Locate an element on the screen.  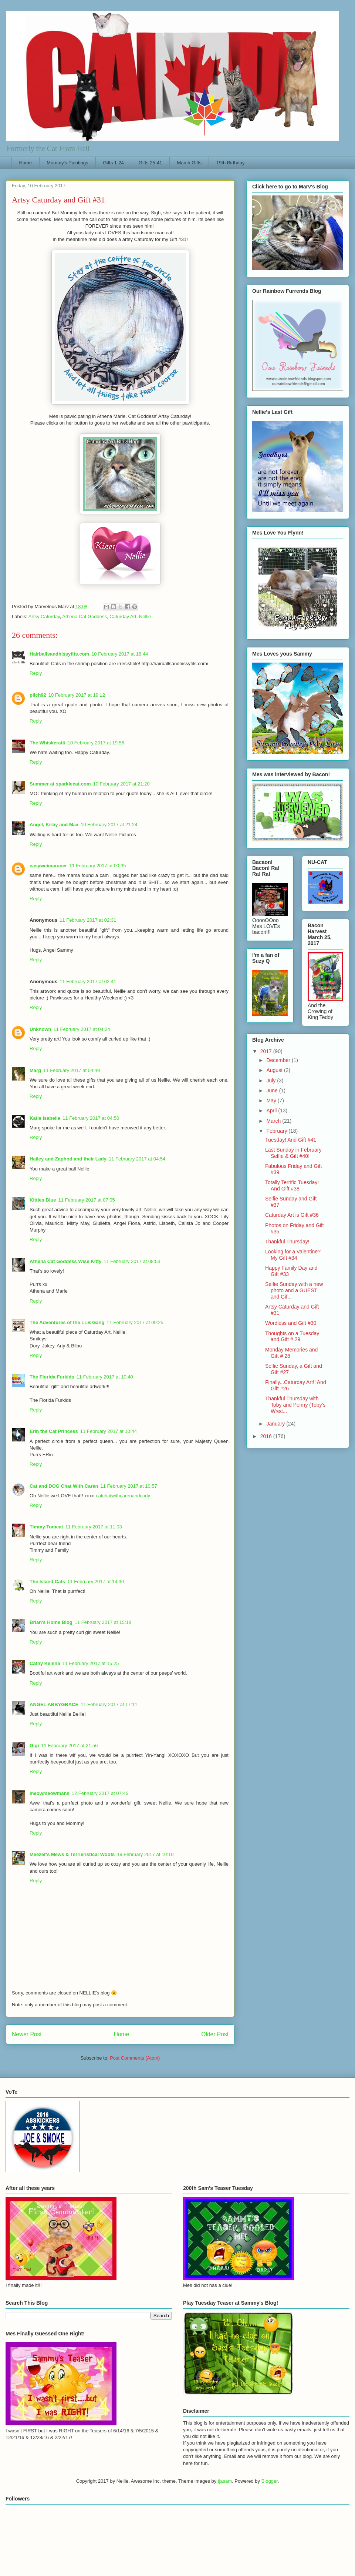
11 February 2017 at 07:05 is located at coordinates (86, 1200).